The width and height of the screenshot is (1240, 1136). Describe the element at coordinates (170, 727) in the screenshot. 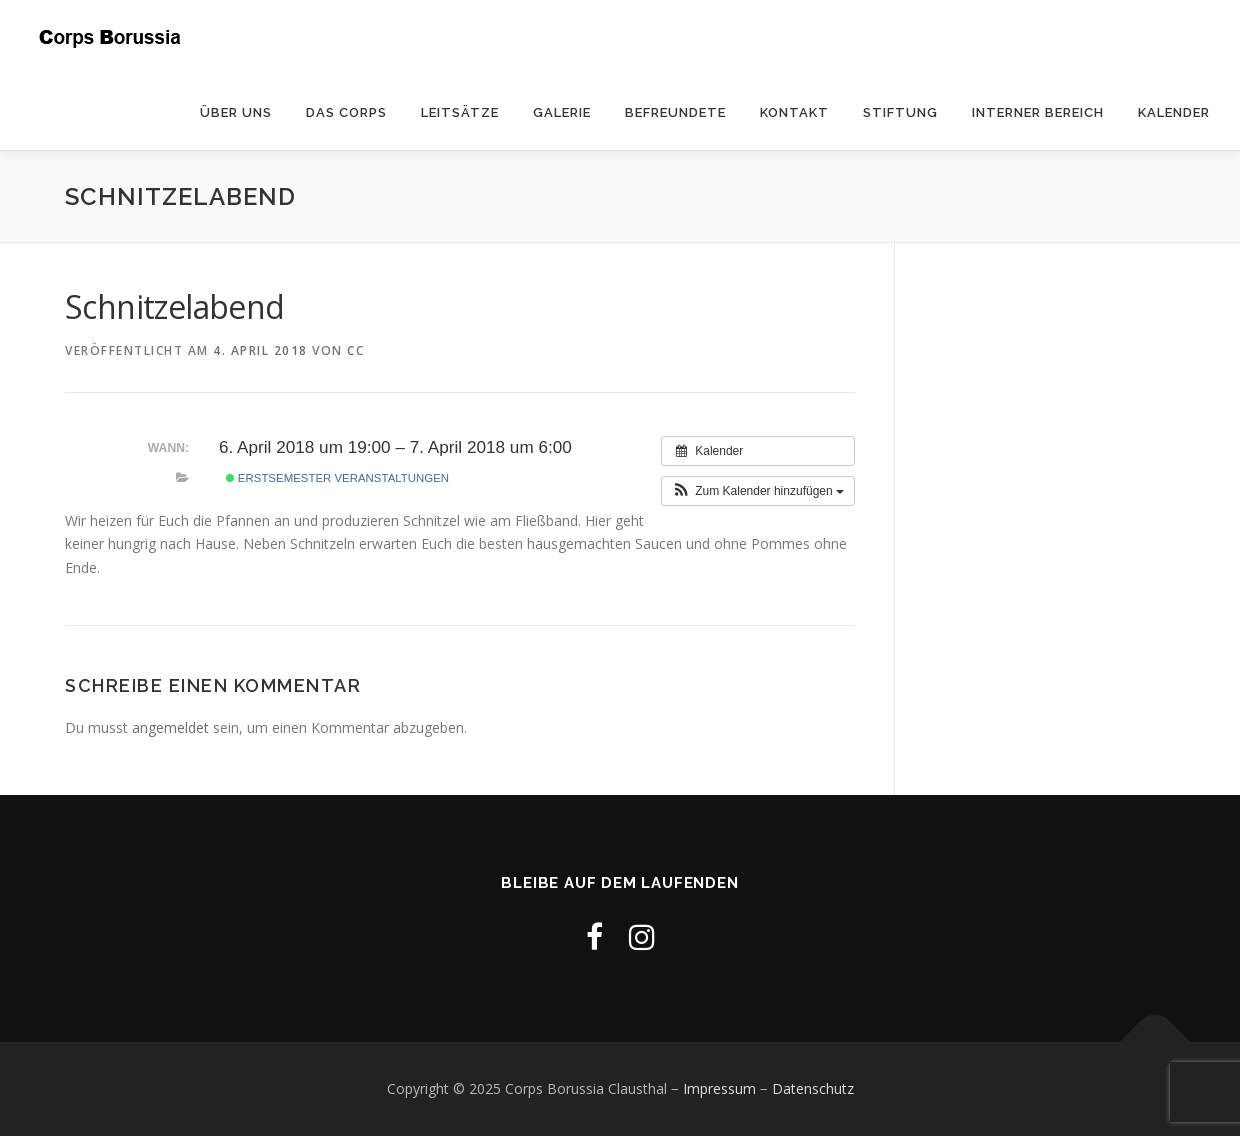

I see `angemeldet` at that location.